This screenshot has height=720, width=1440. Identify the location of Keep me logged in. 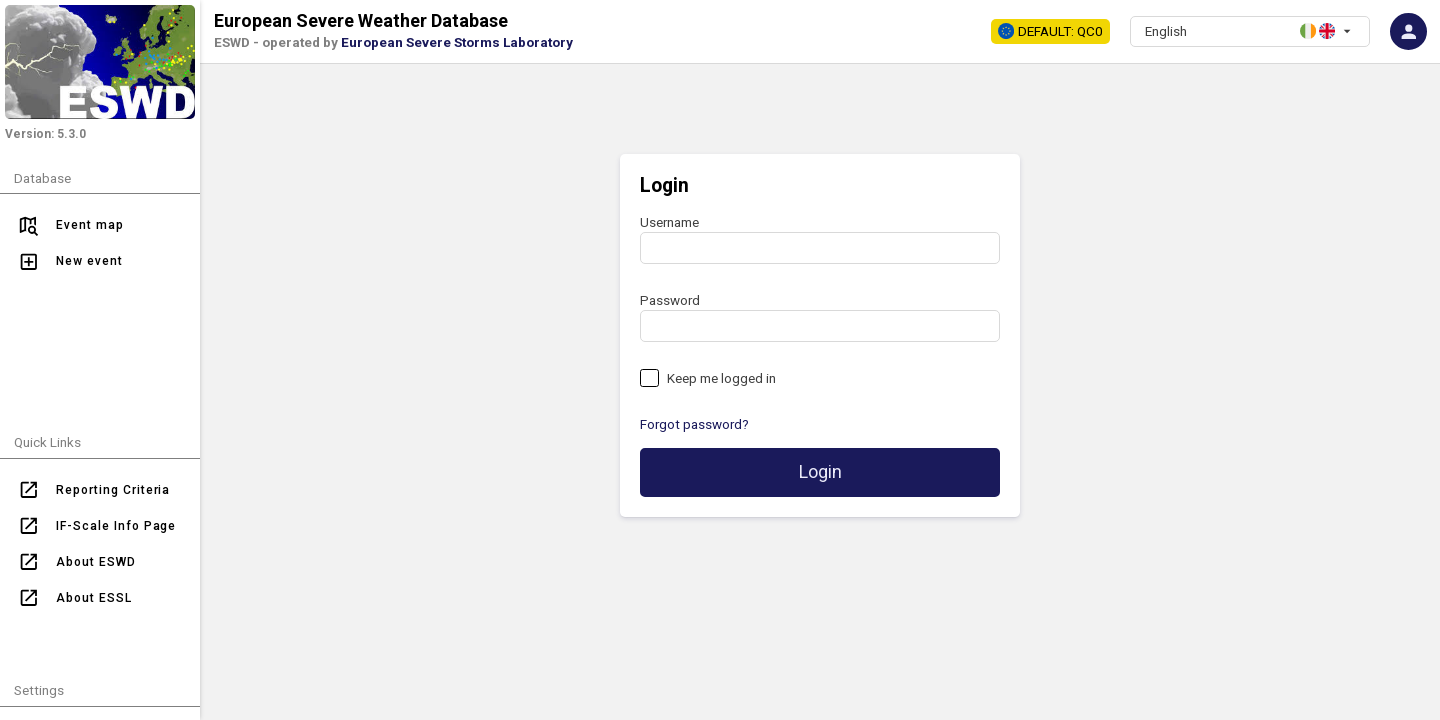
(721, 378).